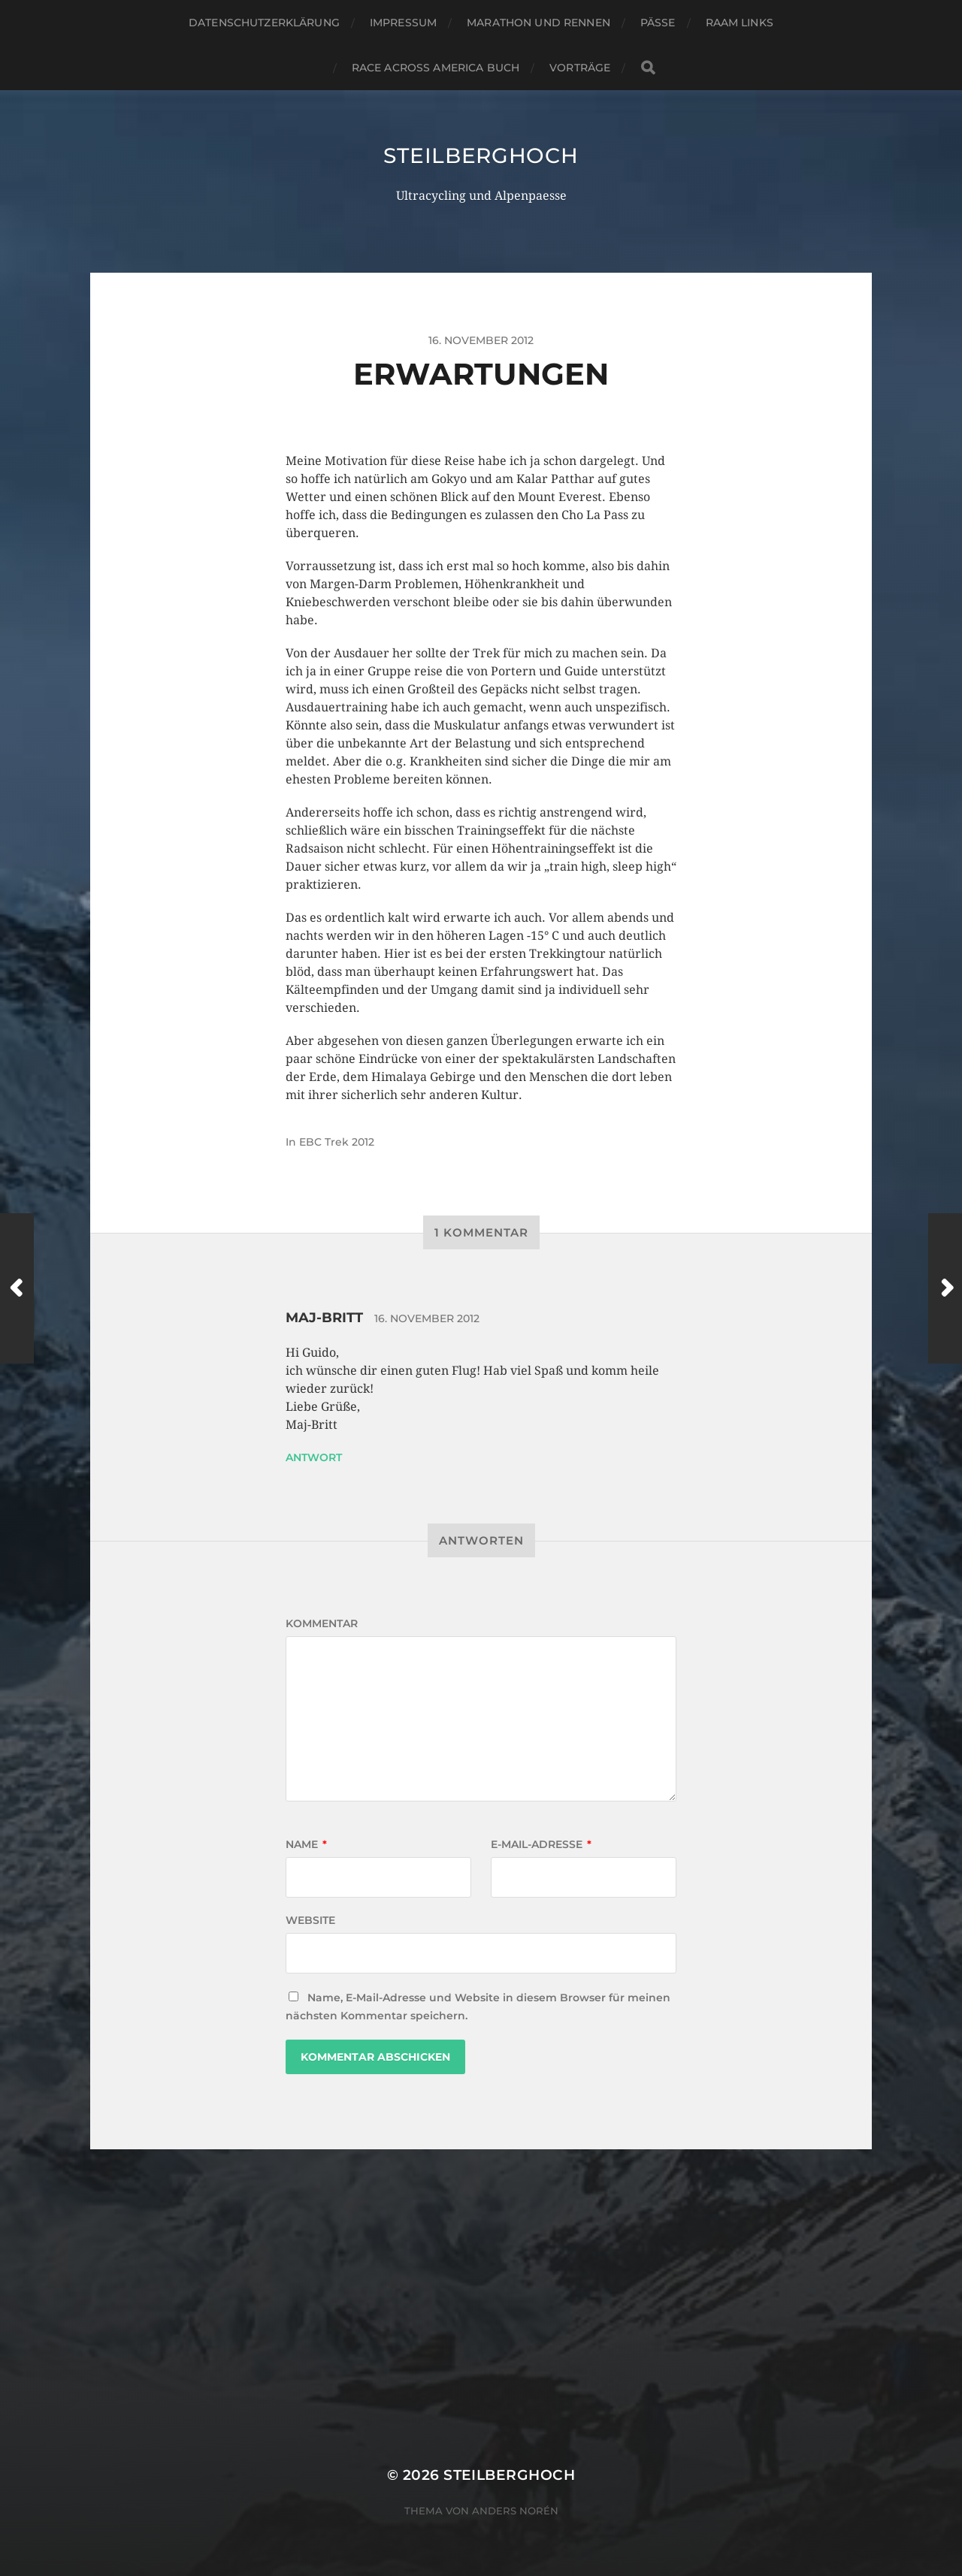 This screenshot has height=2576, width=962. I want to click on Antwort [Auf Maj-Britt antworten], so click(314, 1457).